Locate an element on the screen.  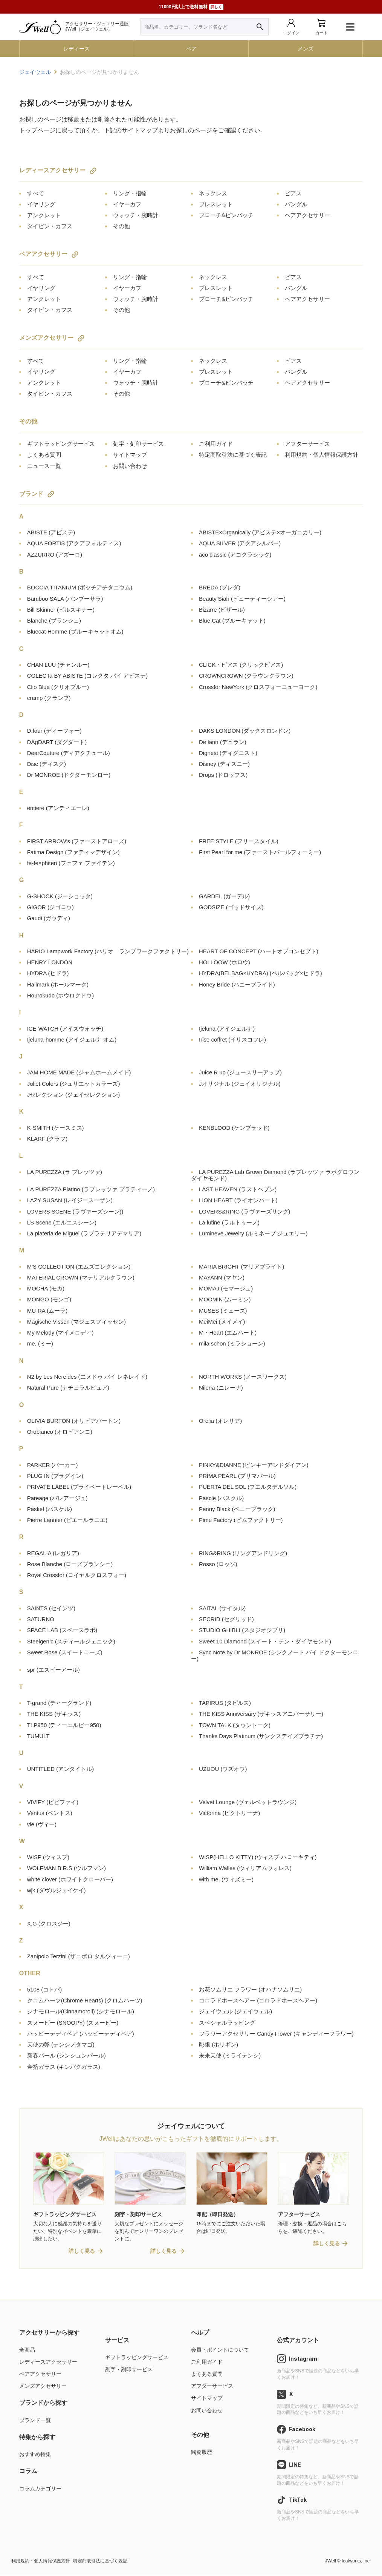
HYDRA(BELBAG×HYDRA) is located at coordinates (260, 973).